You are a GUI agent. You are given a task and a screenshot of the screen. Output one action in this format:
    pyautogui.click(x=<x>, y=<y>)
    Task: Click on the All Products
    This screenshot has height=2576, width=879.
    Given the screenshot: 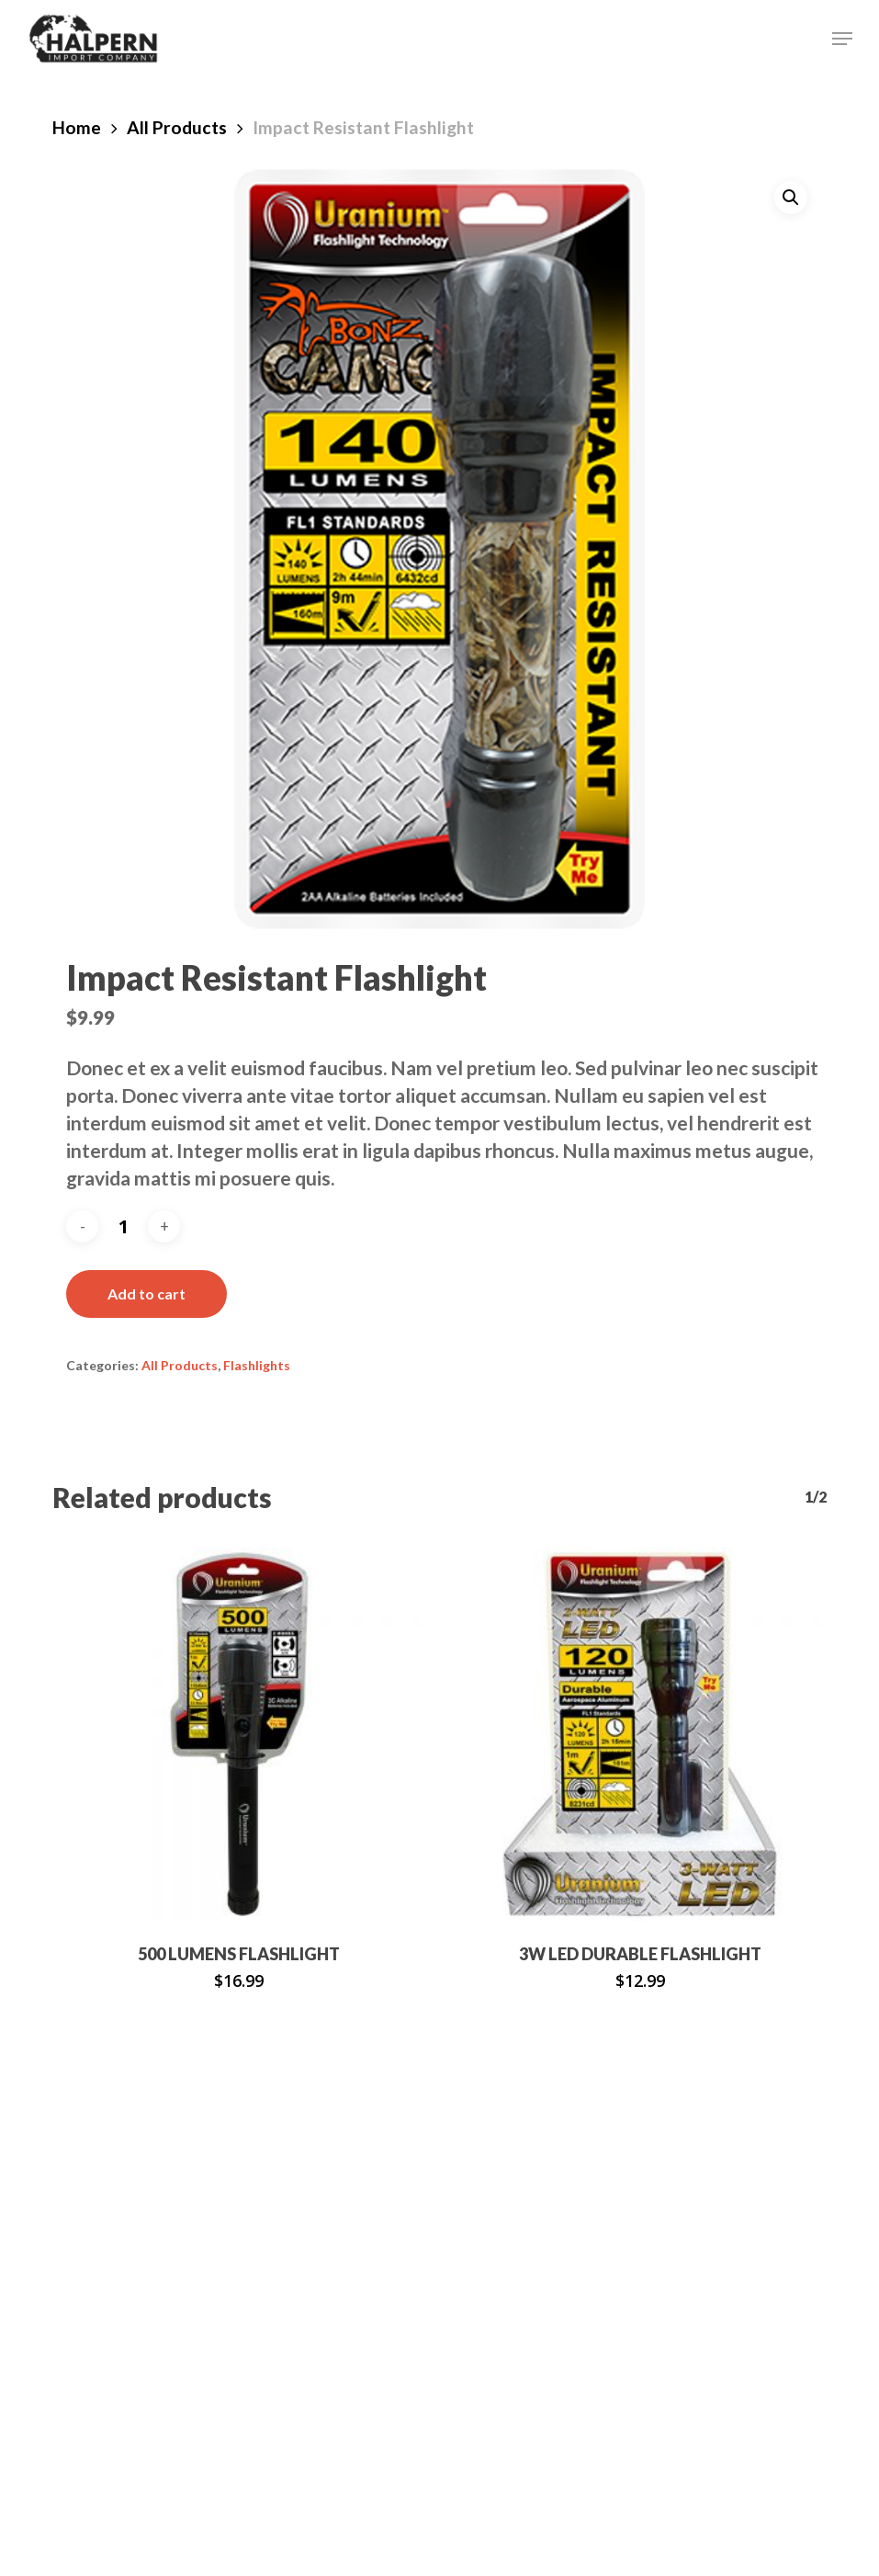 What is the action you would take?
    pyautogui.click(x=177, y=127)
    